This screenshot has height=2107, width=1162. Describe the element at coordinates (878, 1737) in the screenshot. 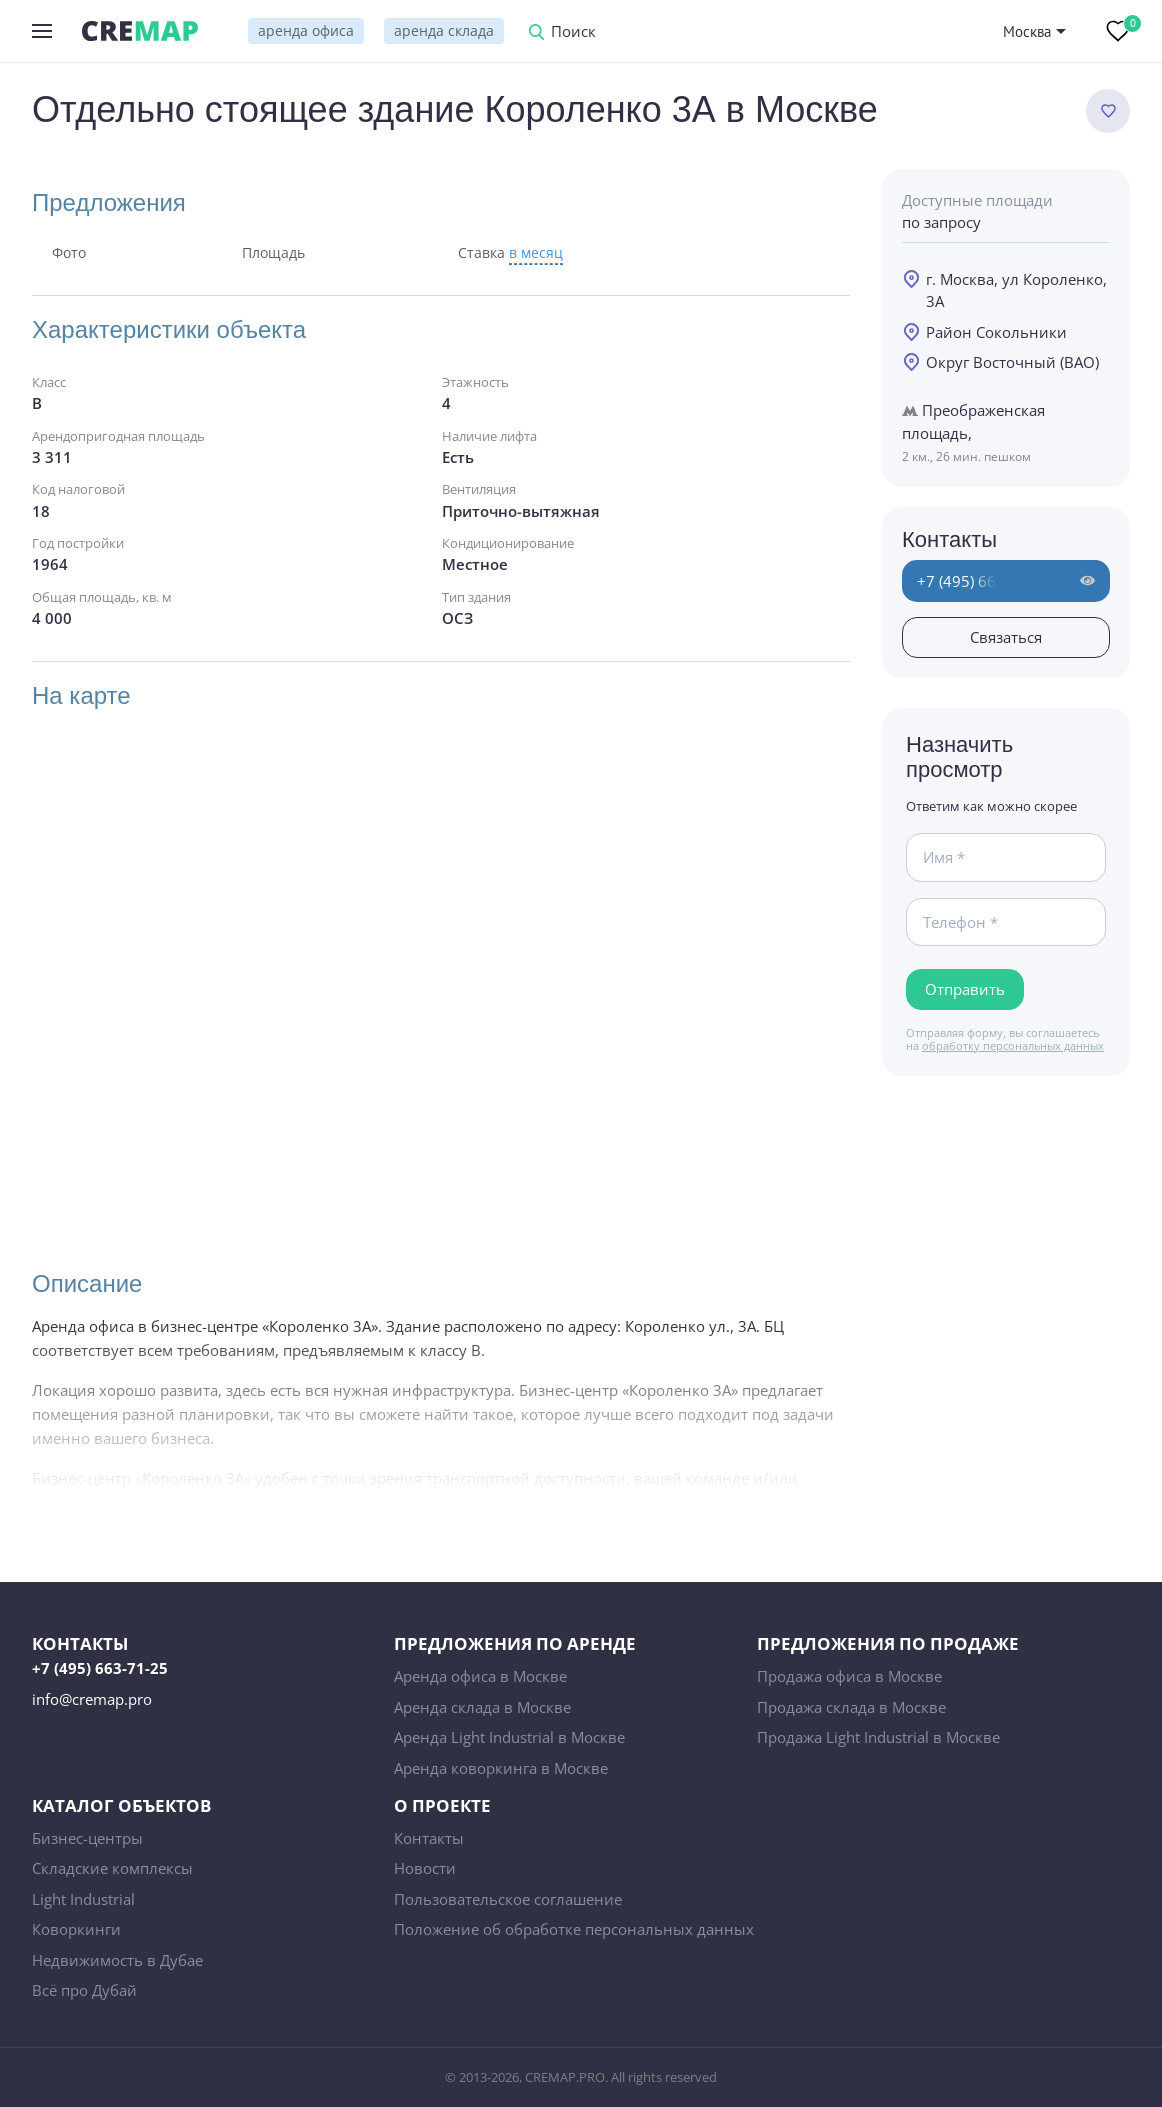

I see `Продажа Light Industrial в Москве` at that location.